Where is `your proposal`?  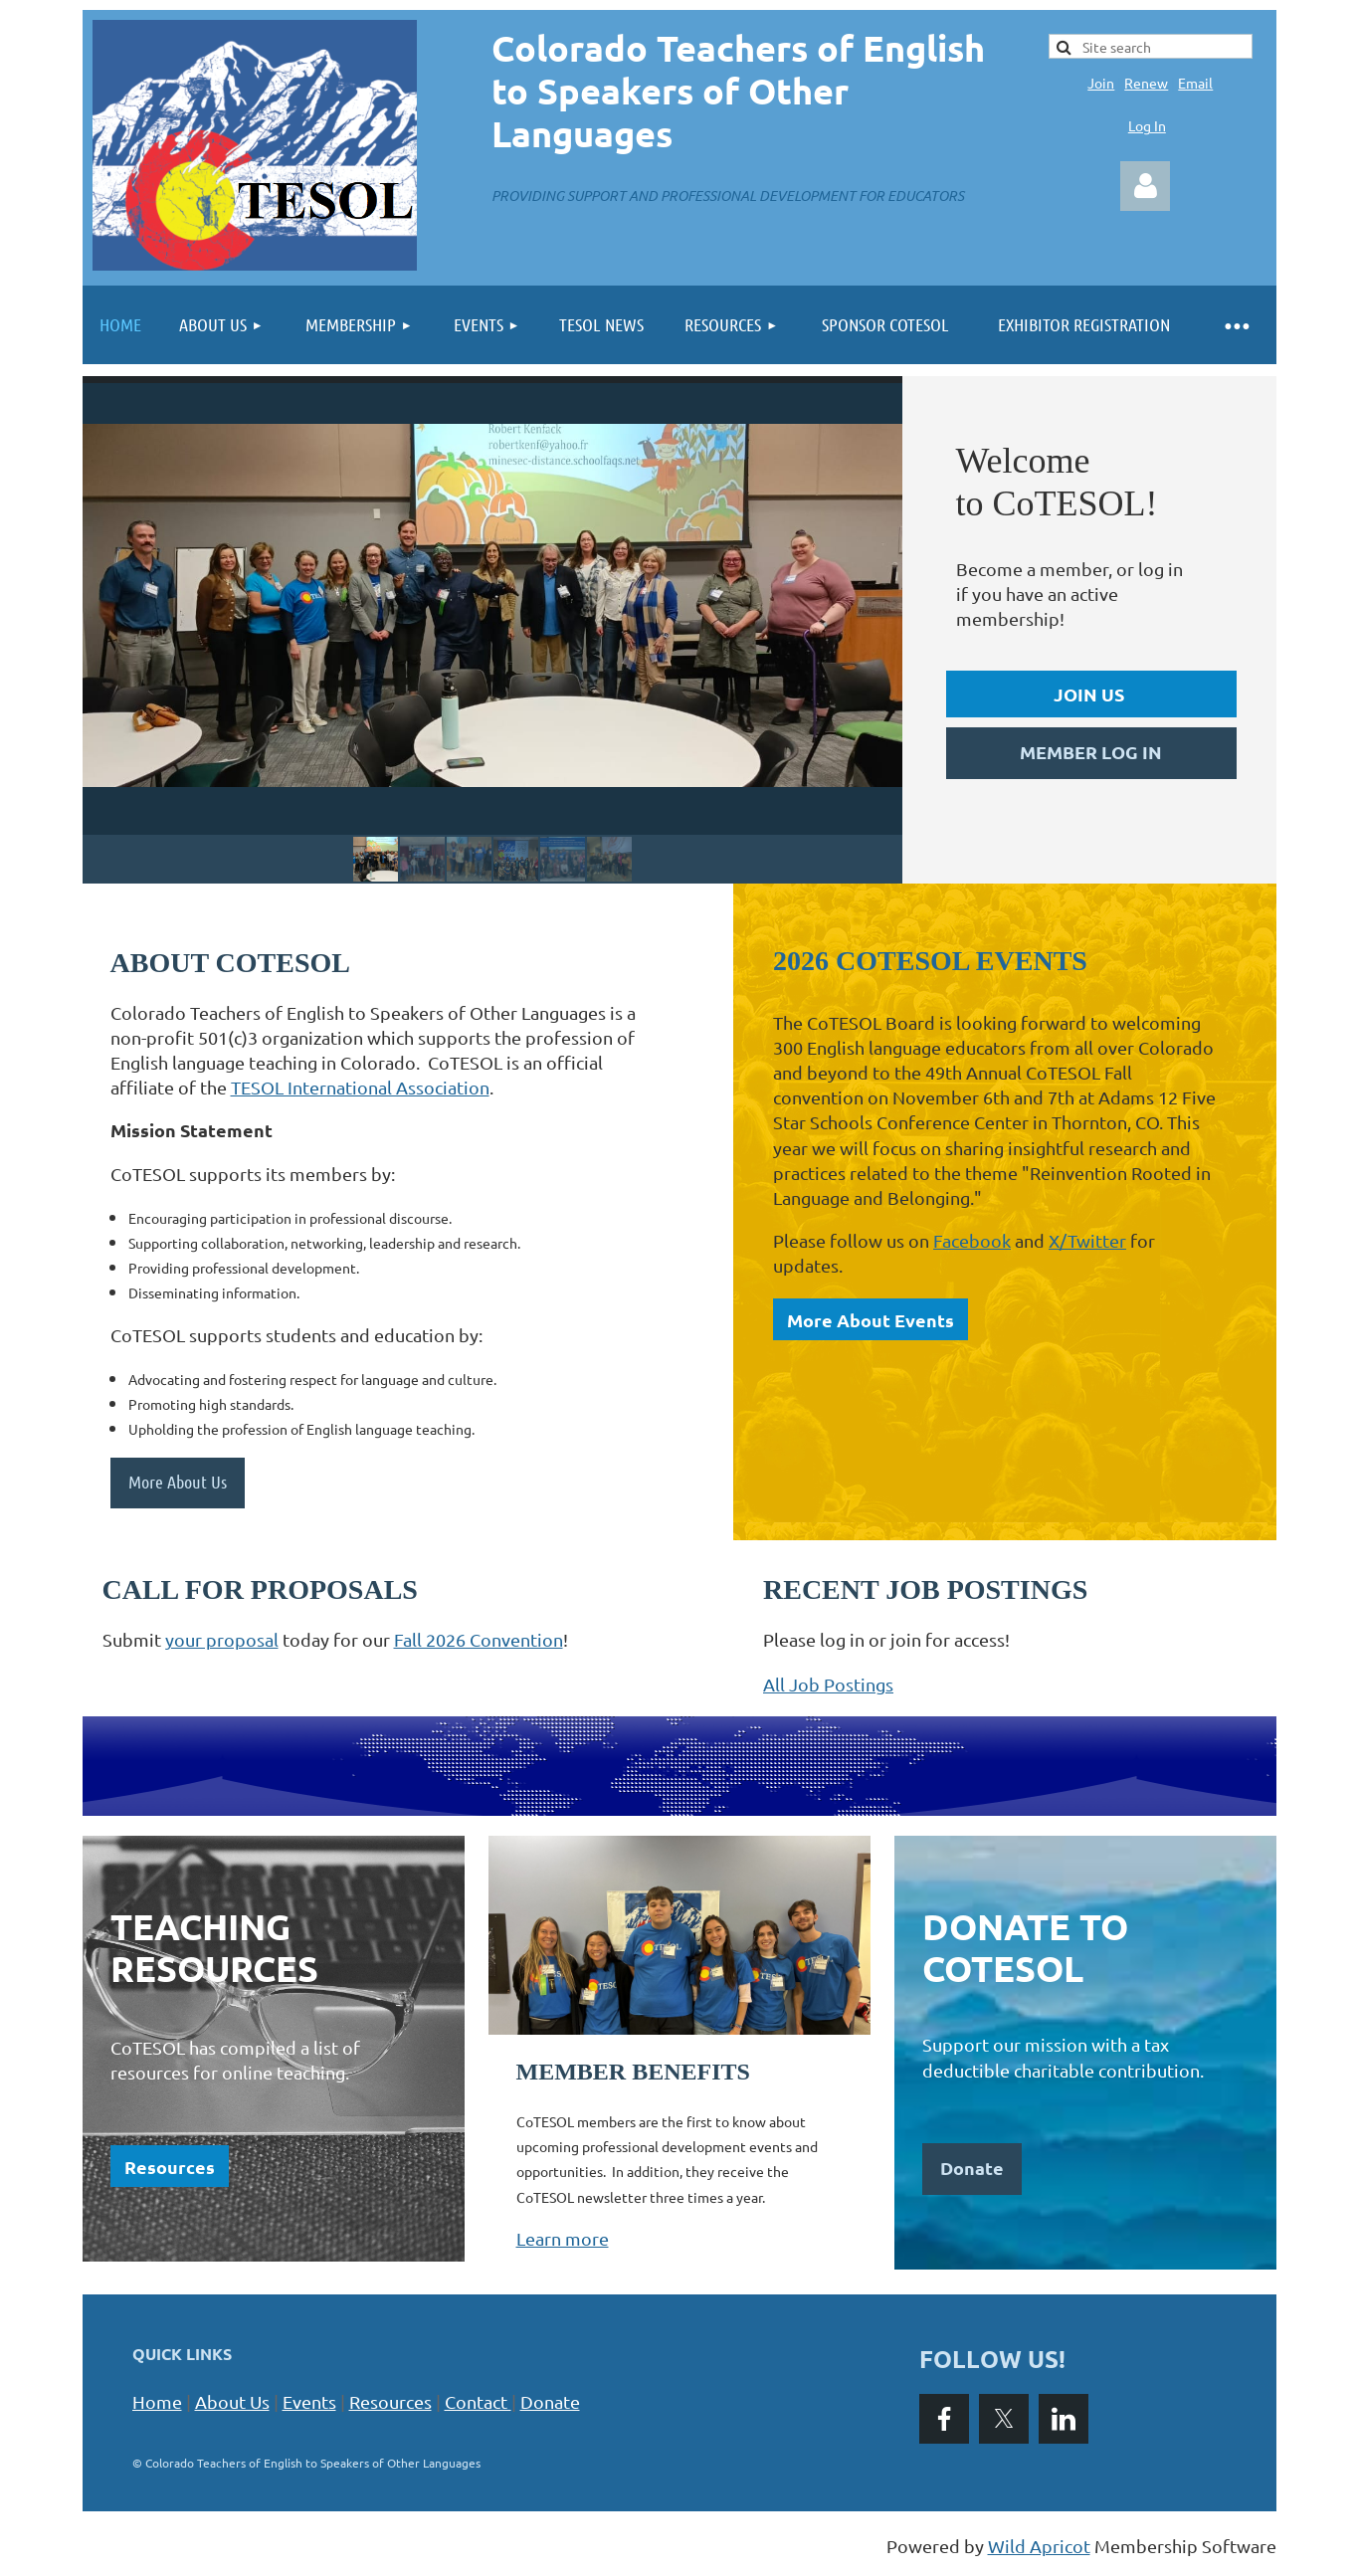 your proposal is located at coordinates (222, 1639).